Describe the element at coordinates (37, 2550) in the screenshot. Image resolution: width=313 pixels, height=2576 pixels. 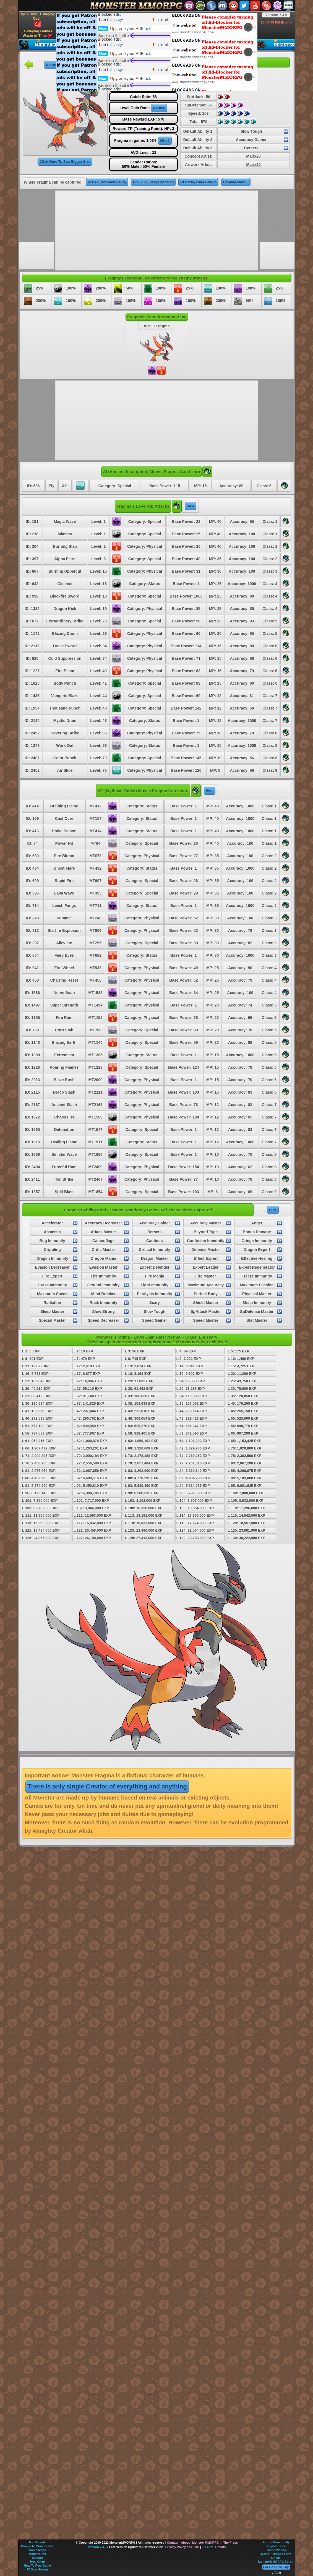
I see `Game Maps` at that location.